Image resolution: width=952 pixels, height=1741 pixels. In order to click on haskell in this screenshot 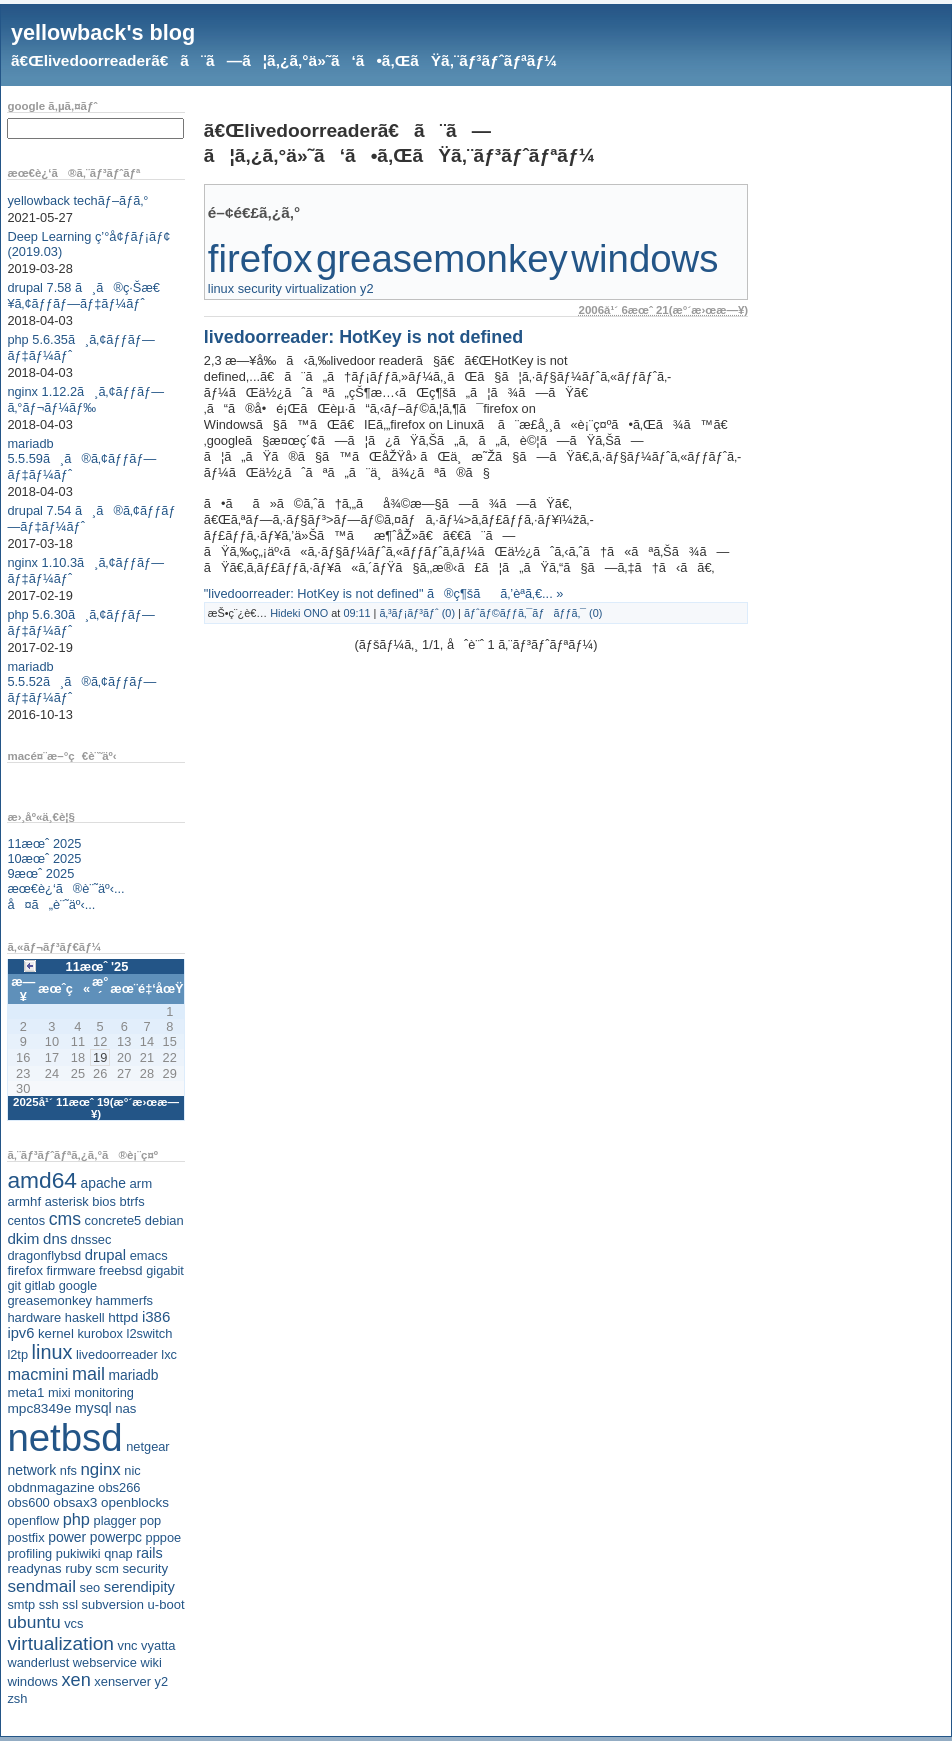, I will do `click(85, 1317)`.